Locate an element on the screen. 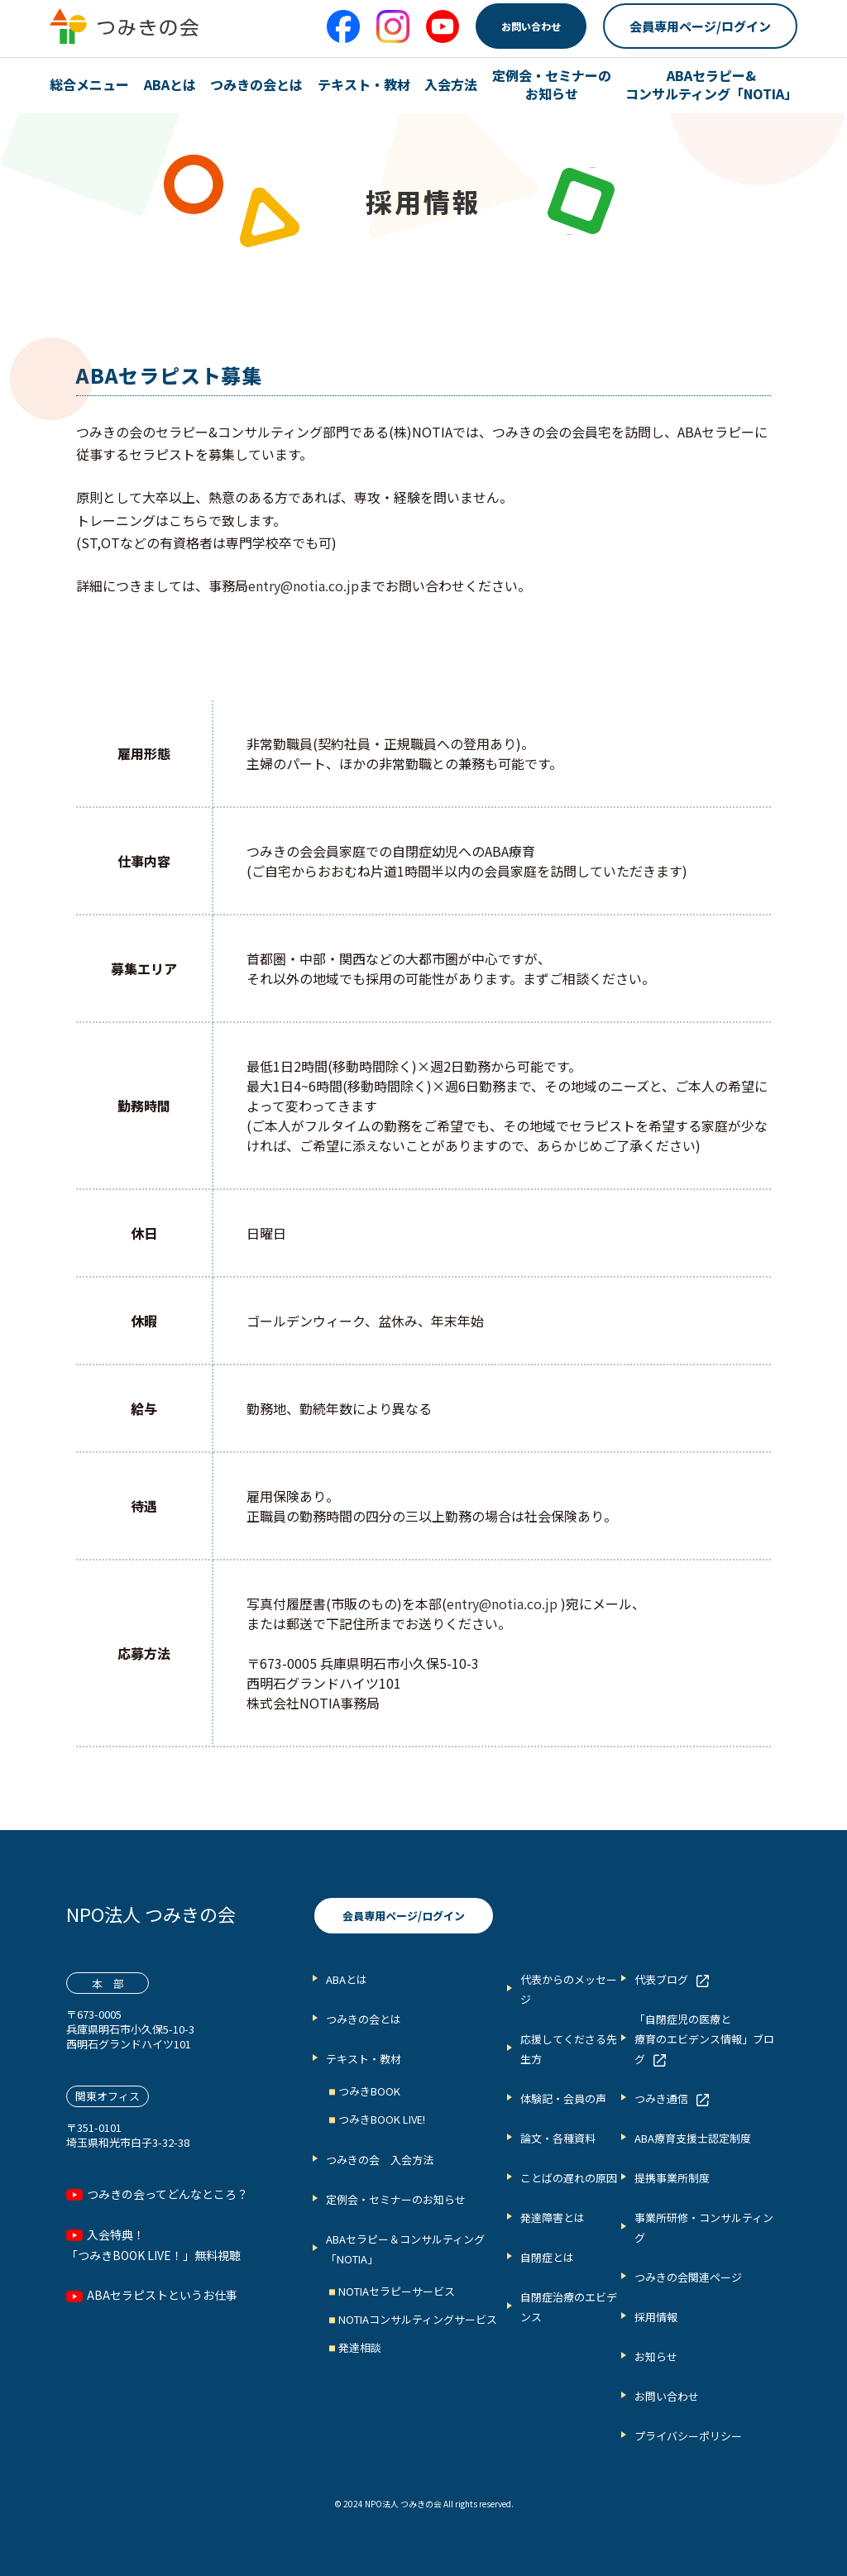  つみきの会とは is located at coordinates (256, 84).